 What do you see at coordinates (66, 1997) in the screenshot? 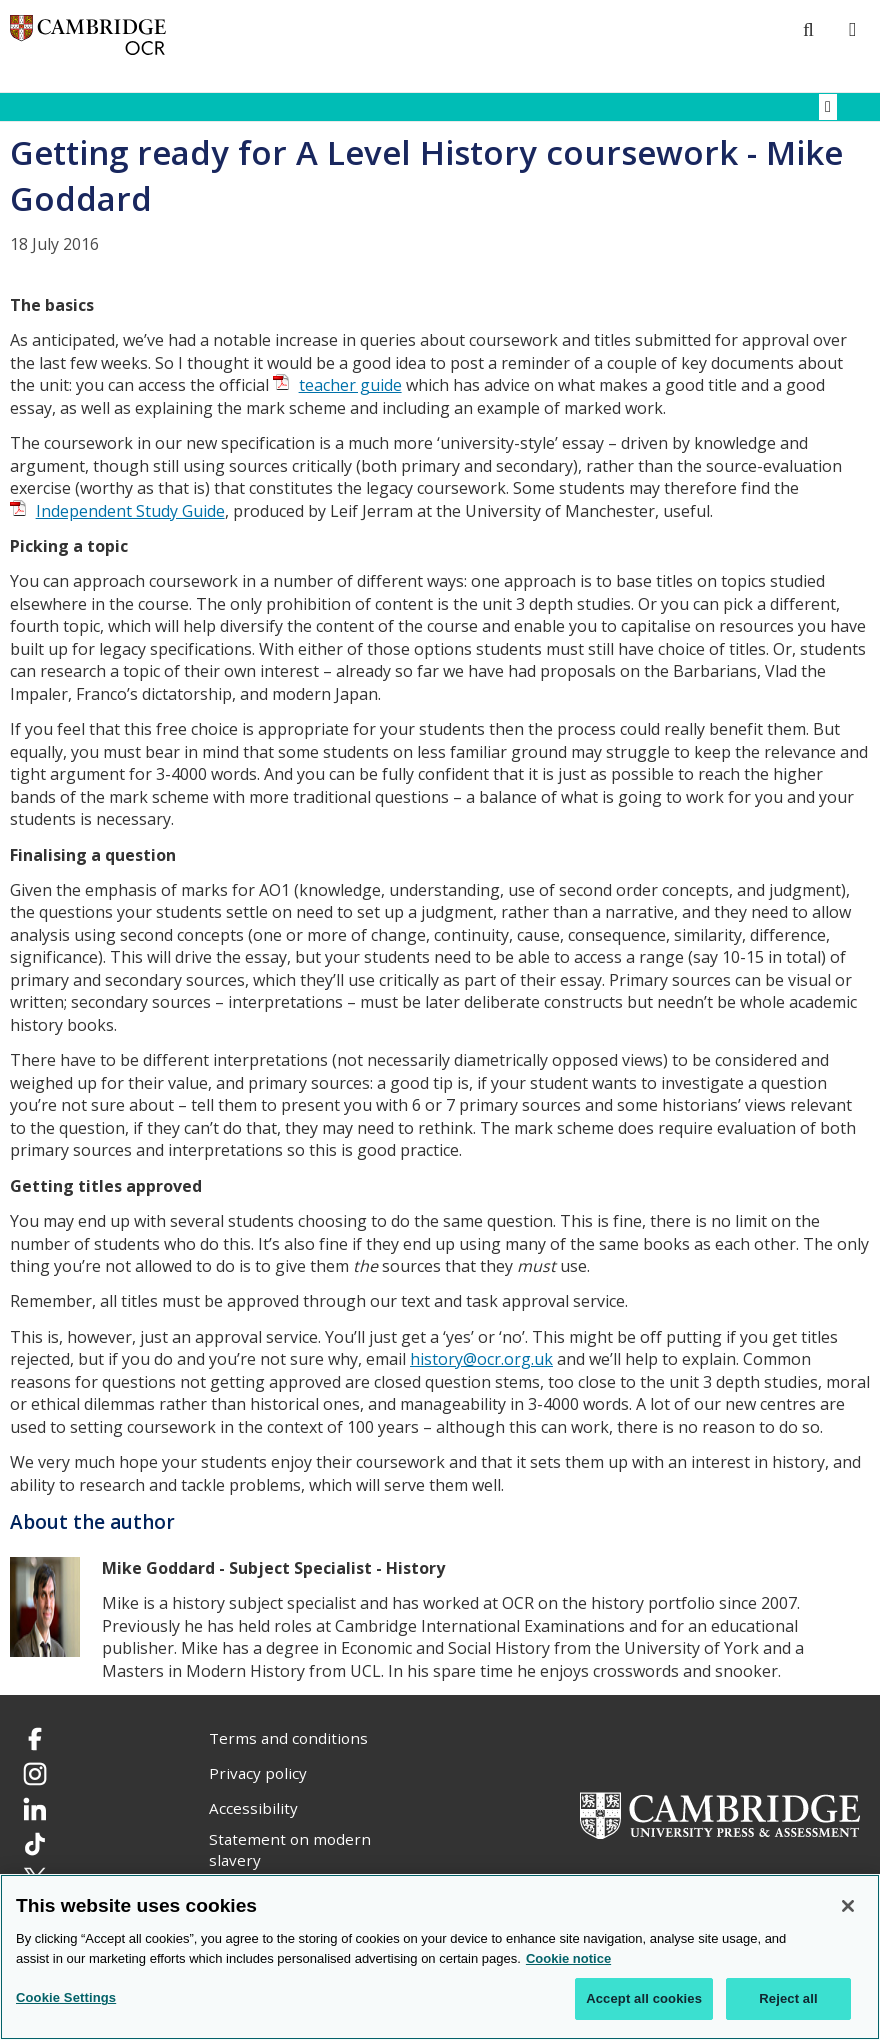
I see `Cookie Settings [Cookie Settings, Opens the preference center dialog]` at bounding box center [66, 1997].